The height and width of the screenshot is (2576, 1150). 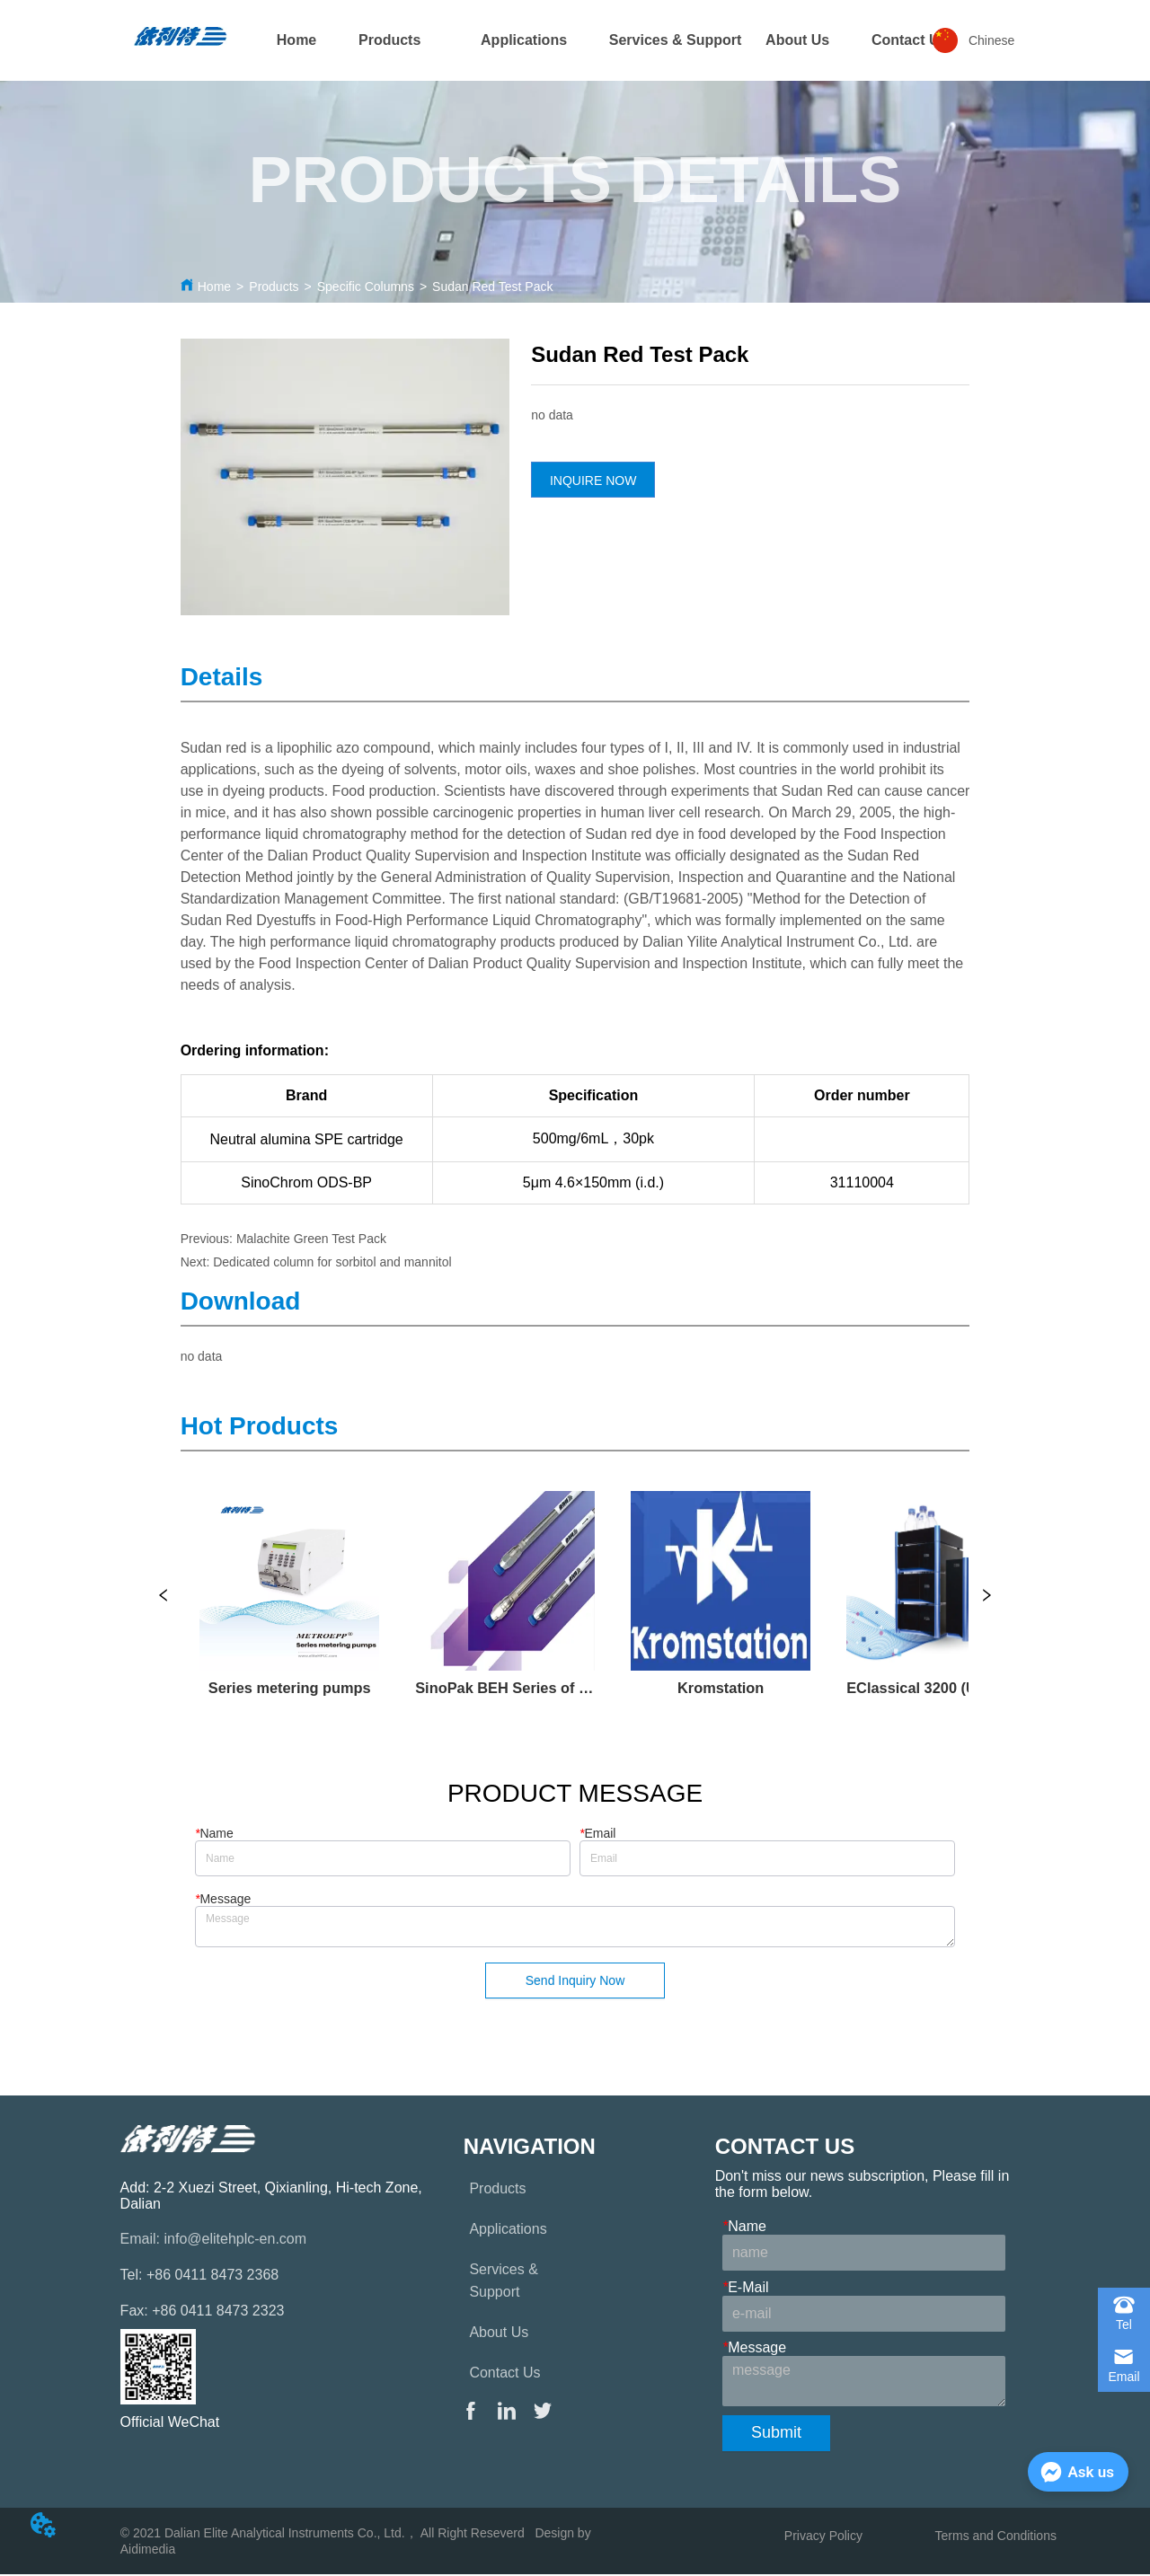 I want to click on [menu], so click(x=574, y=40).